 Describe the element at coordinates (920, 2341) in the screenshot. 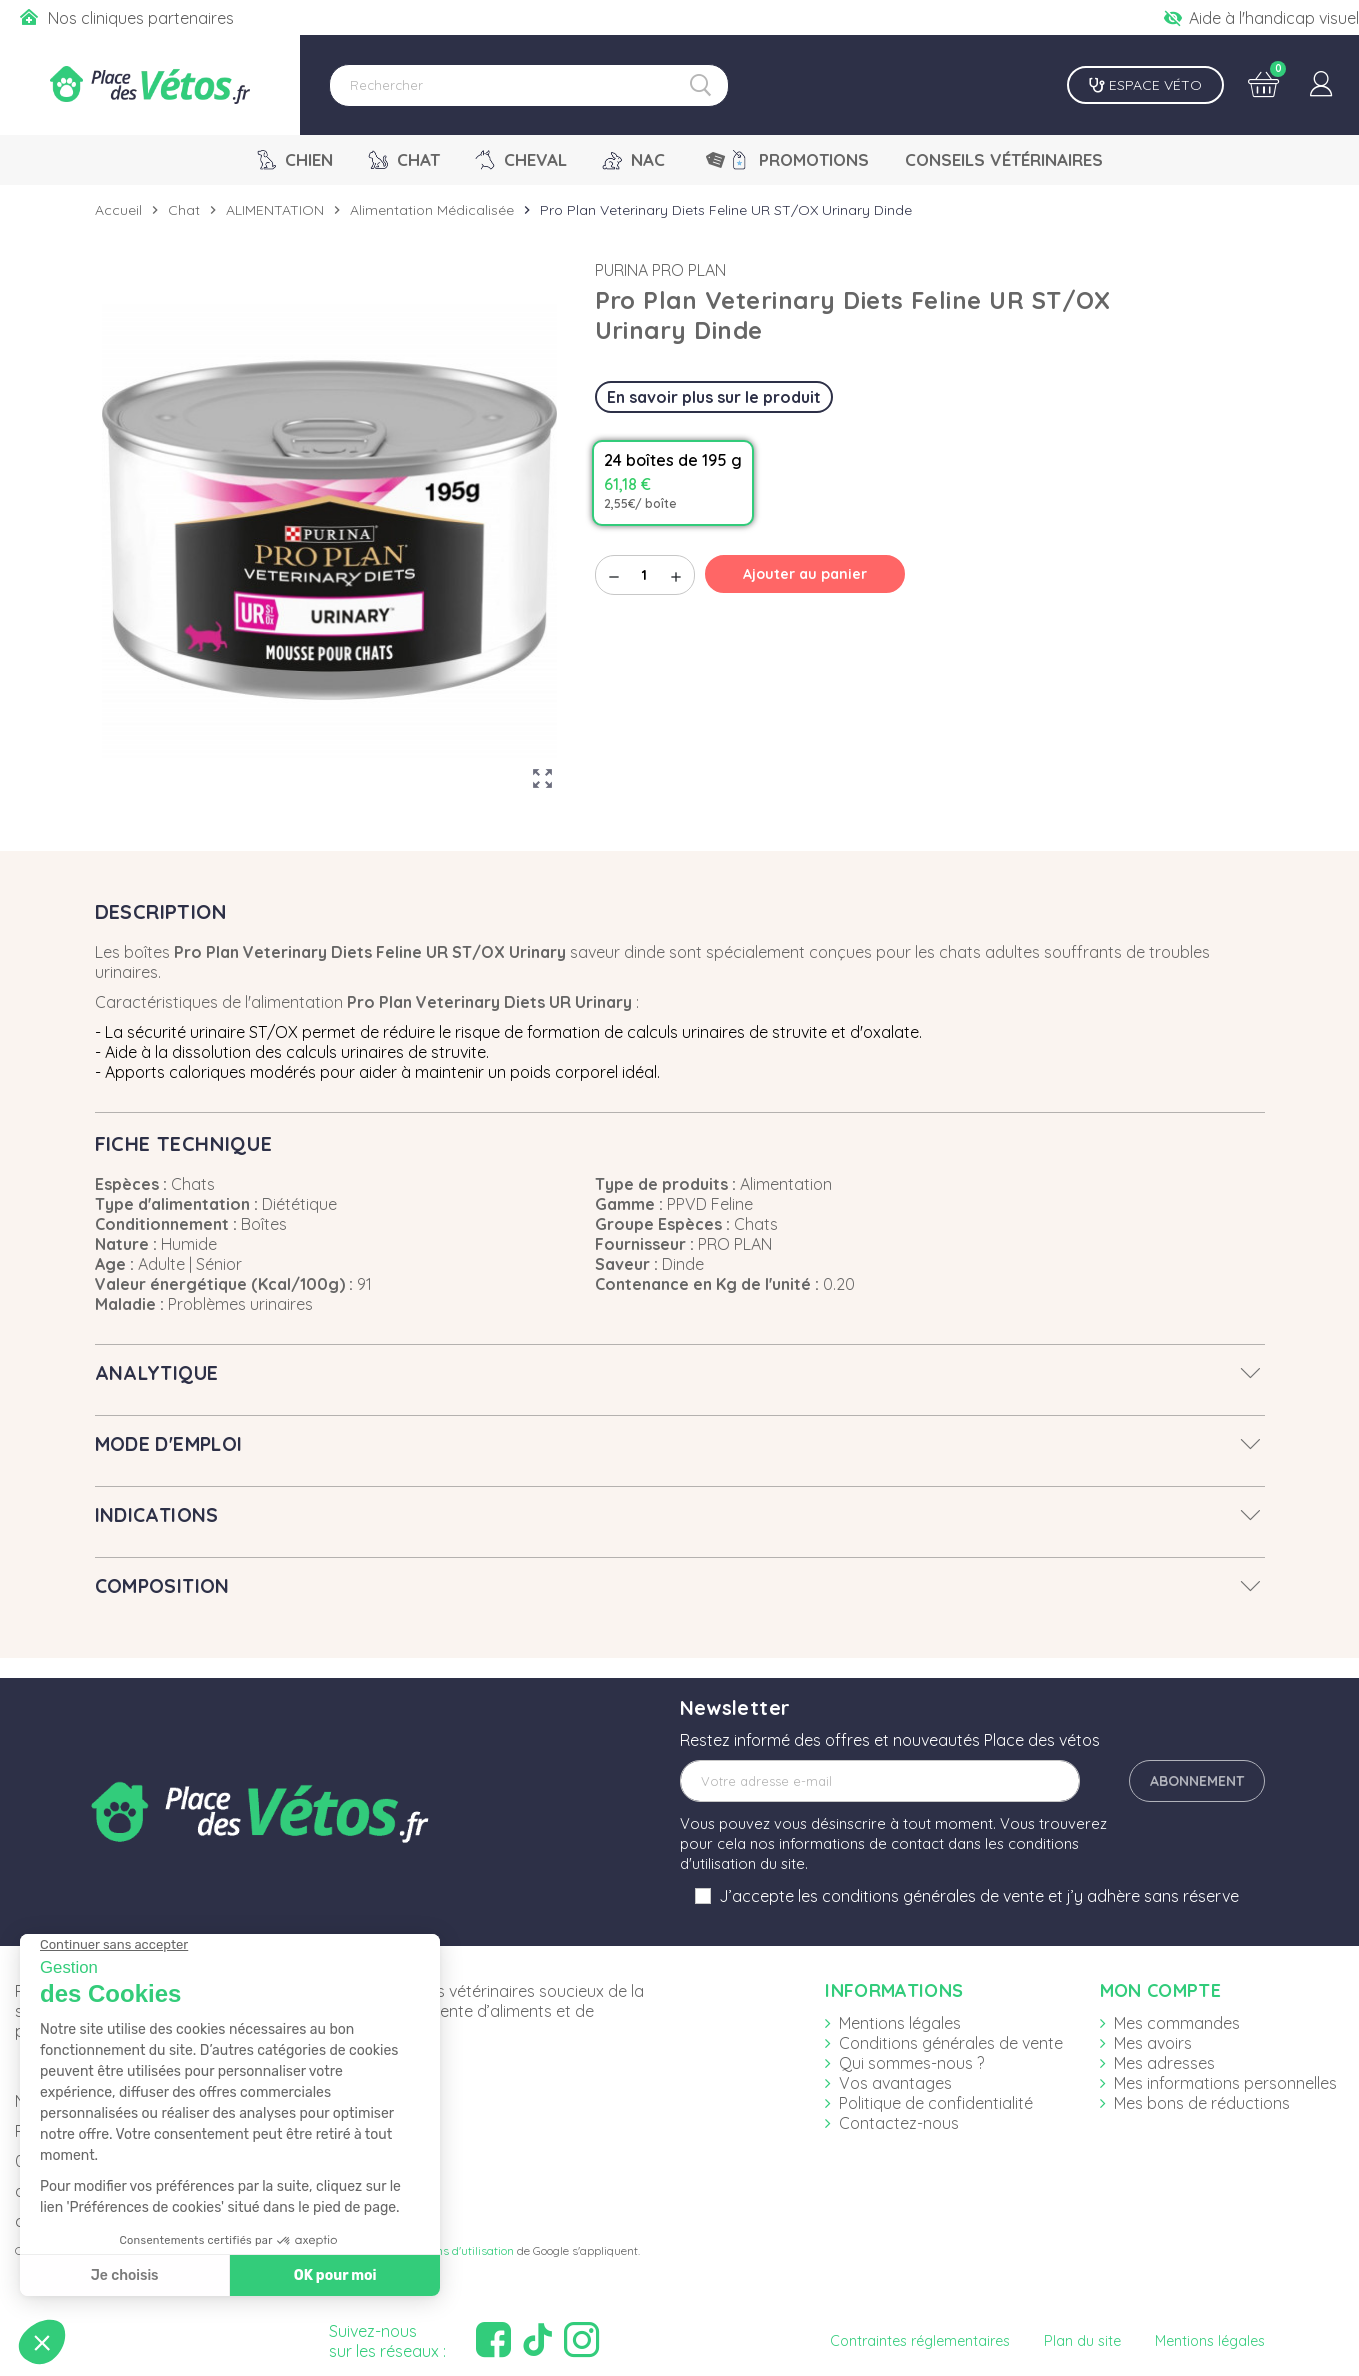

I see `Contraintes réglementaires` at that location.